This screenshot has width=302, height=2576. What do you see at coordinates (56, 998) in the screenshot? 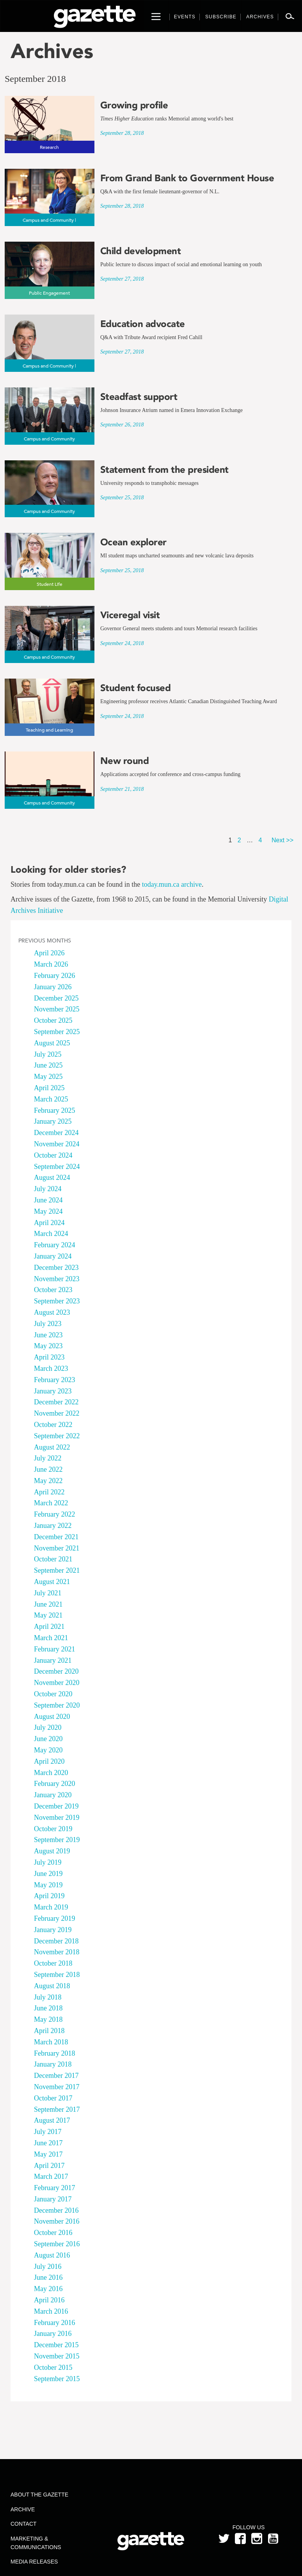
I see `December 2025` at bounding box center [56, 998].